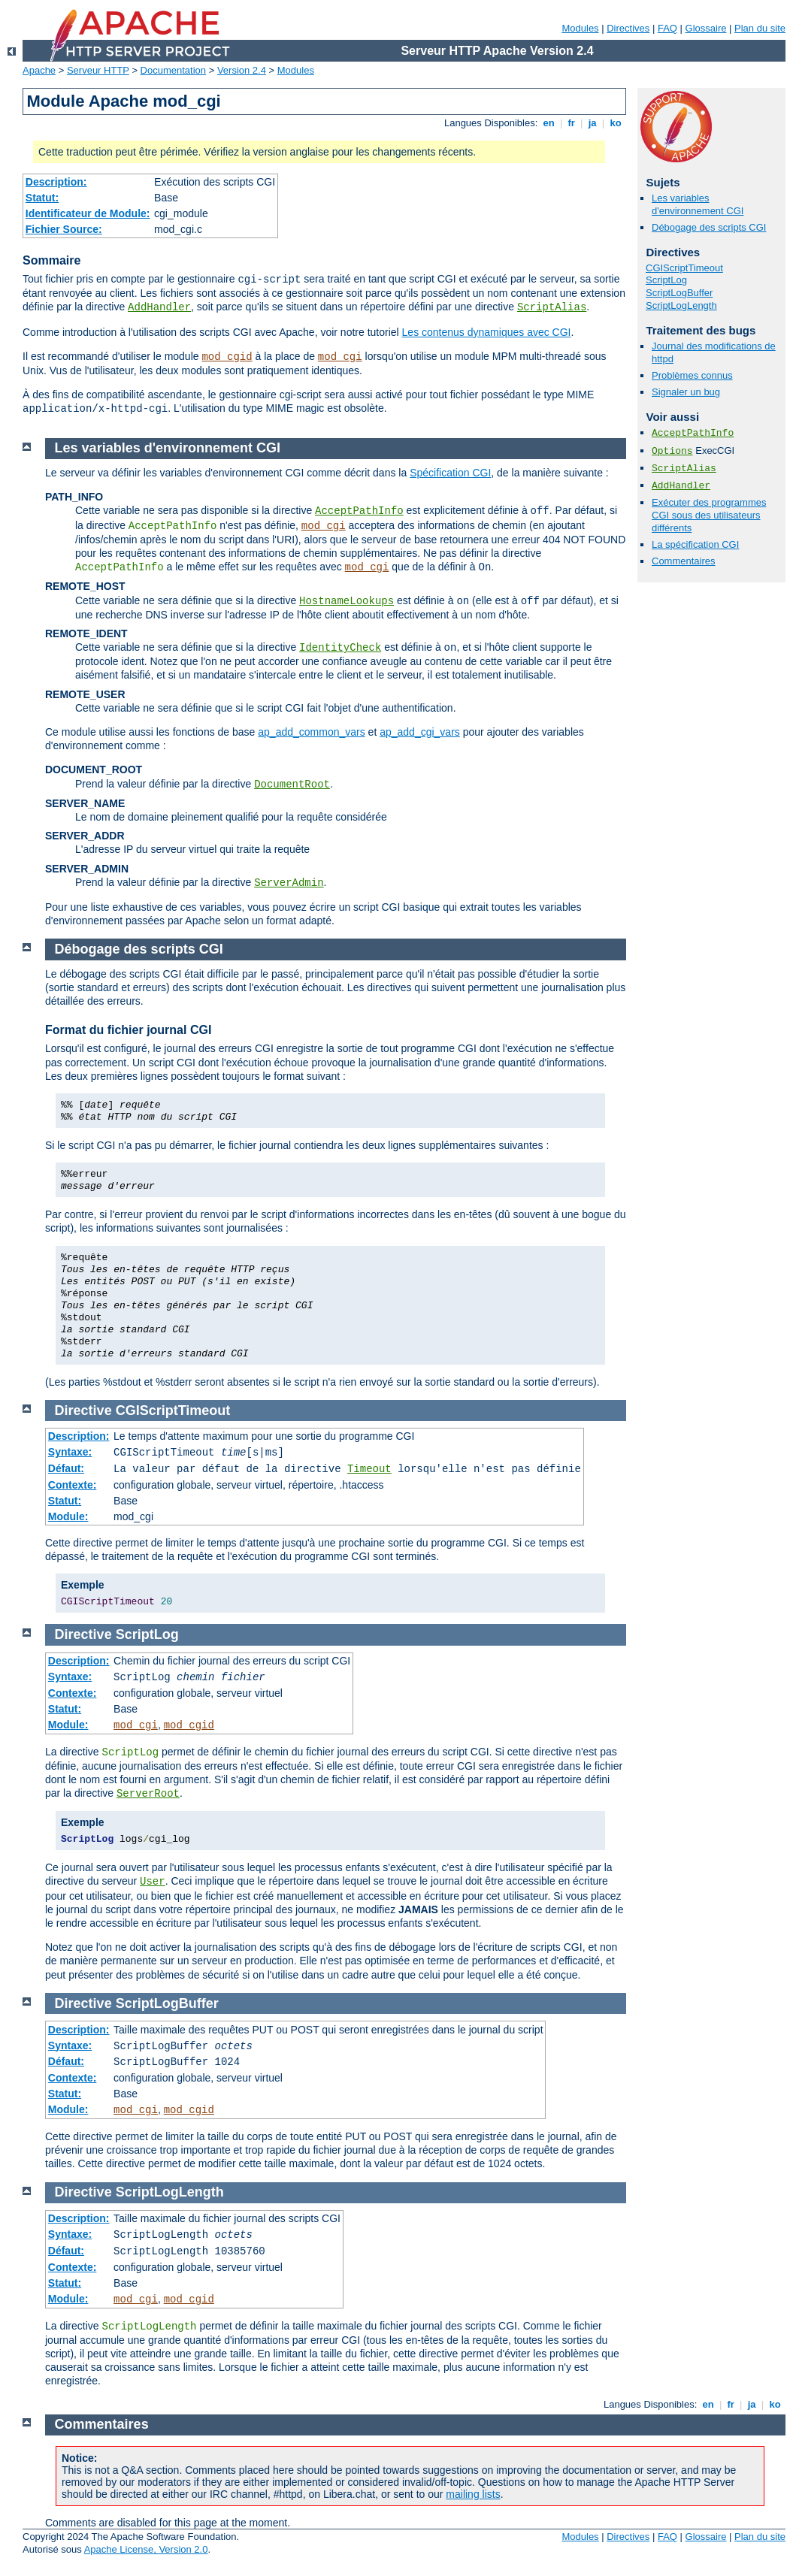  I want to click on Modules, so click(579, 28).